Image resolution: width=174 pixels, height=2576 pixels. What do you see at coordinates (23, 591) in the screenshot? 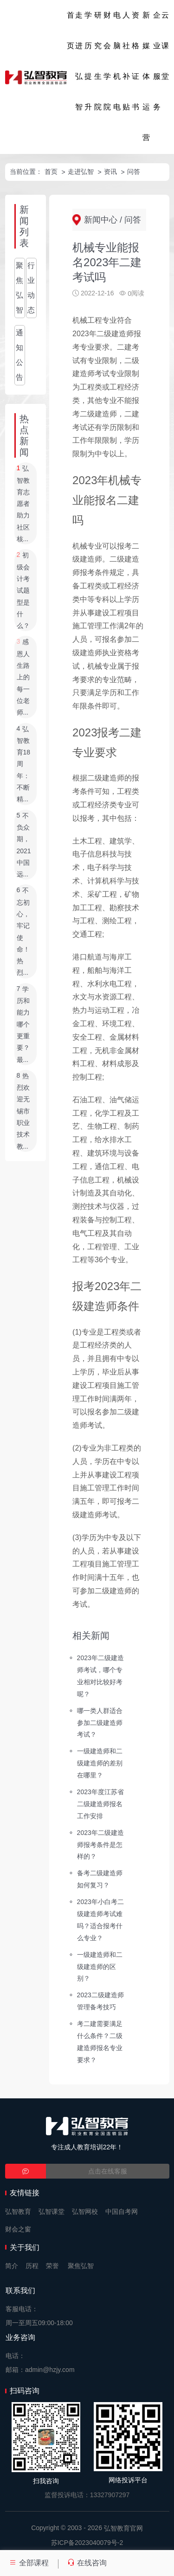
I see `初级会计考试题型是什么？` at bounding box center [23, 591].